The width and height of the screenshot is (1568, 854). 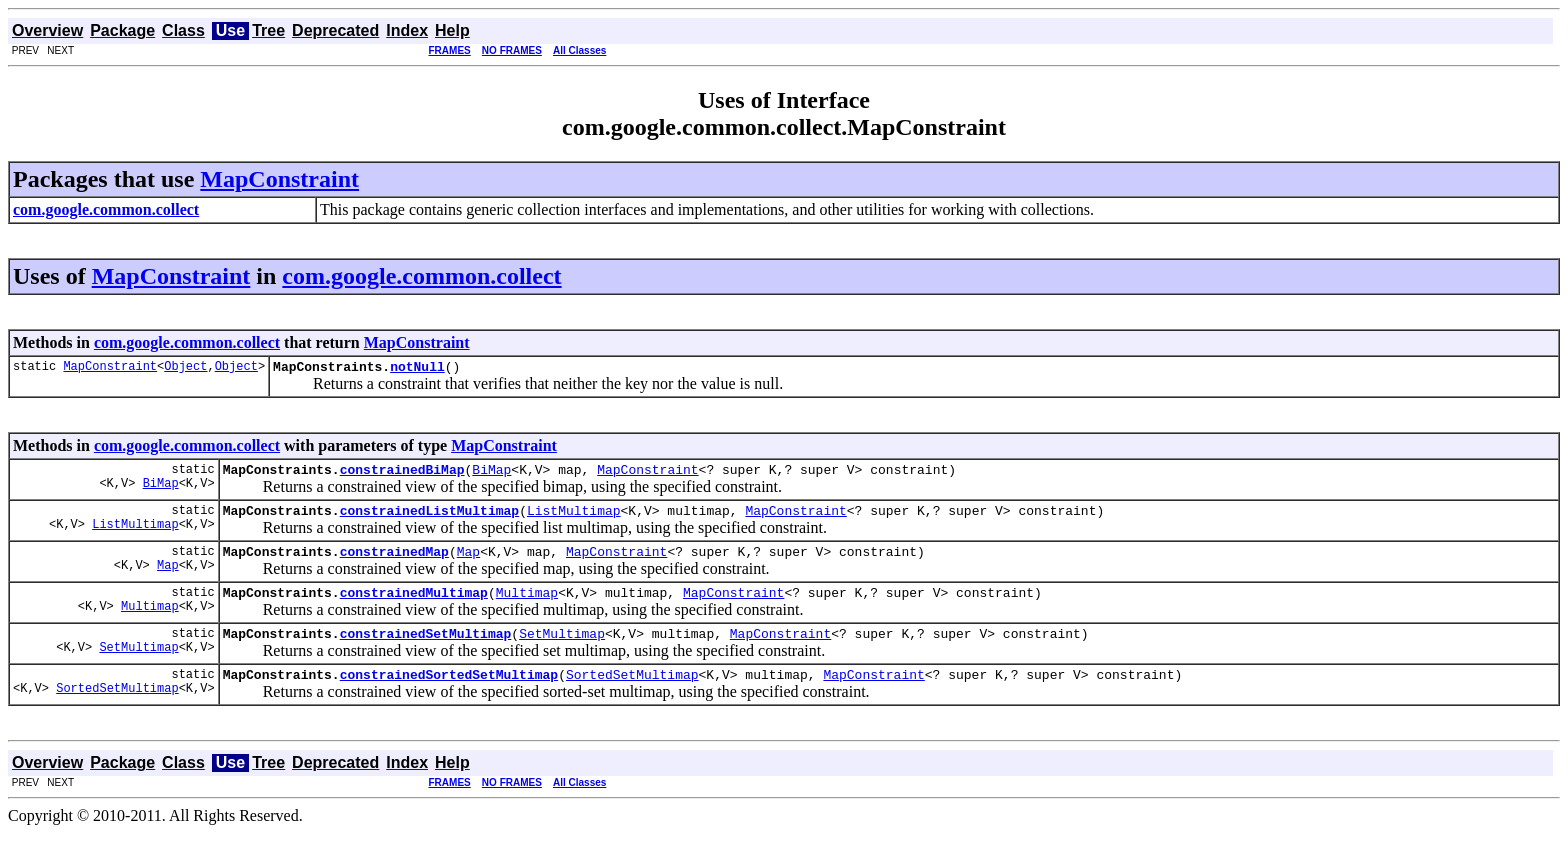 What do you see at coordinates (402, 475) in the screenshot?
I see `constrainedBiMap` at bounding box center [402, 475].